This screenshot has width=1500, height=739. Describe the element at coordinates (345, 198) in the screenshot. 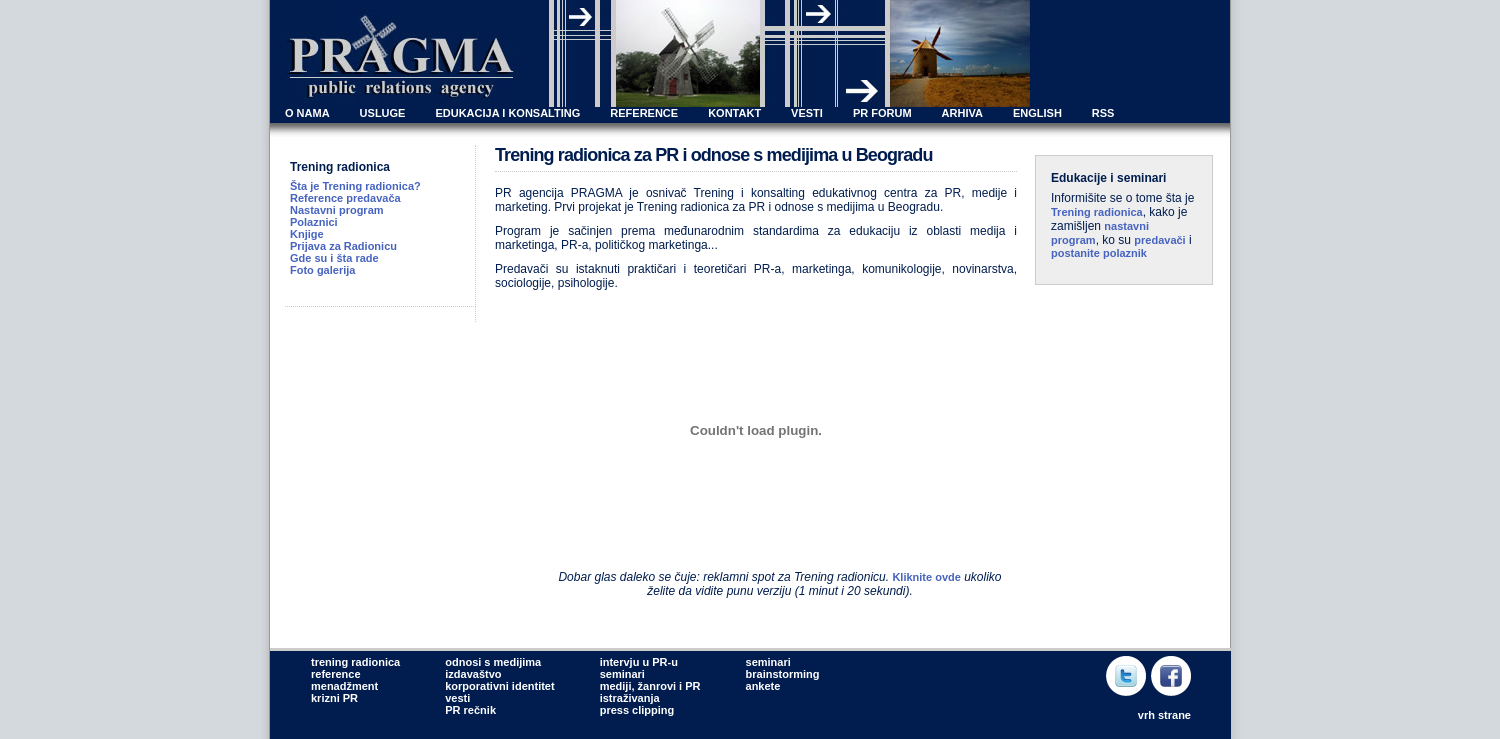

I see `Reference predavača` at that location.